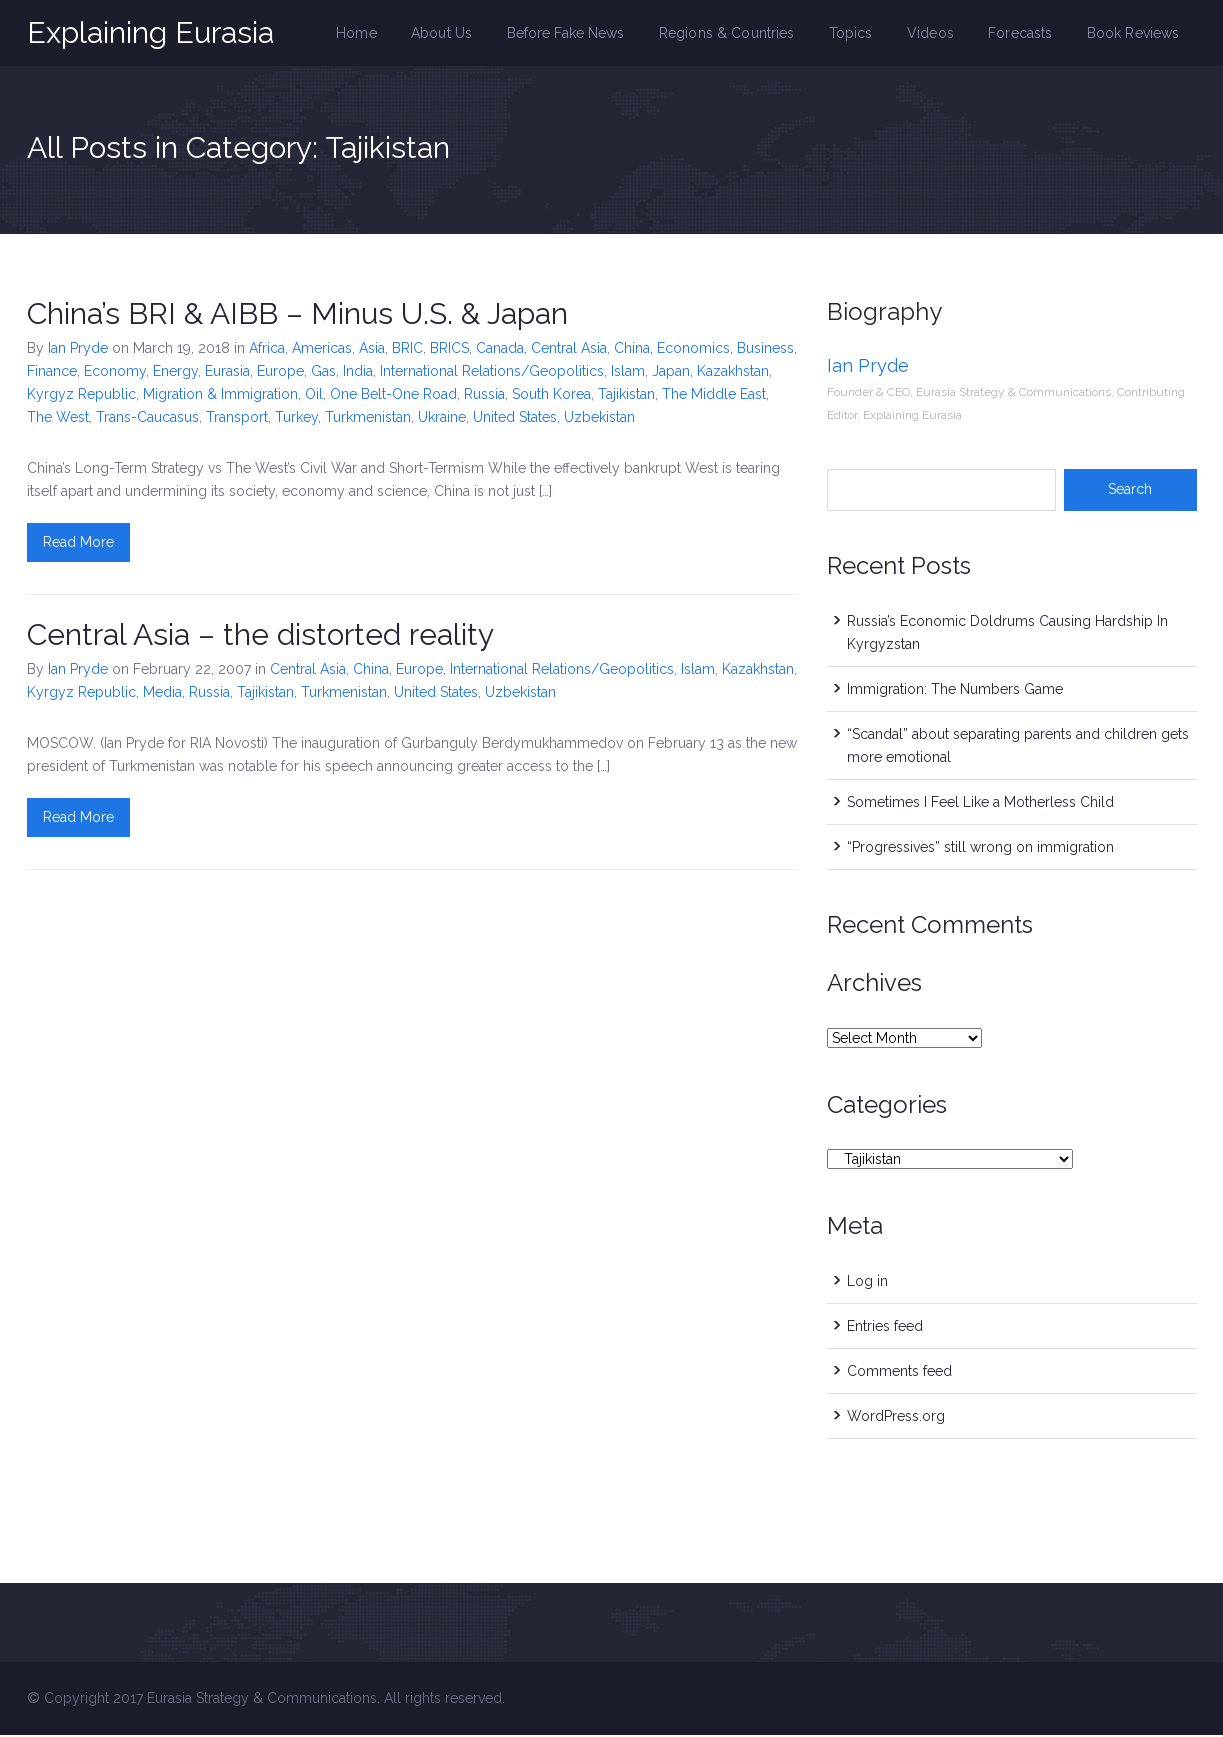 The image size is (1223, 1737). I want to click on Eurasia, so click(227, 373).